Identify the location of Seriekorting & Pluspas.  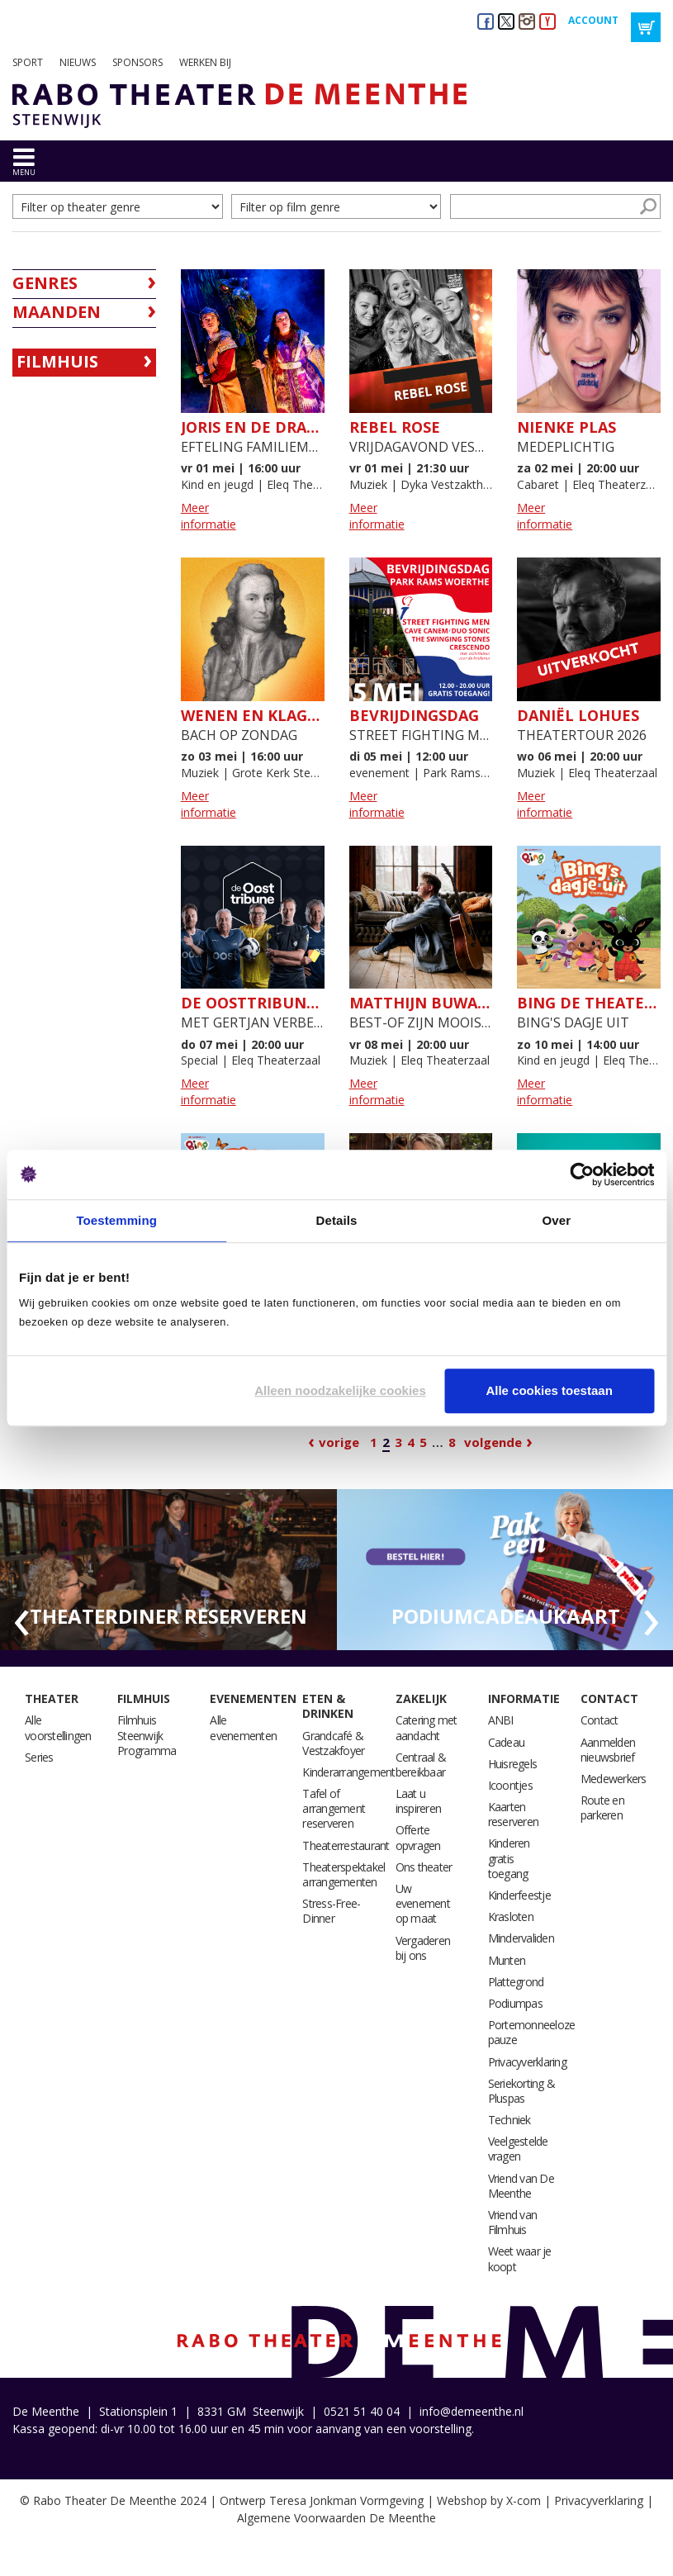
(522, 2091).